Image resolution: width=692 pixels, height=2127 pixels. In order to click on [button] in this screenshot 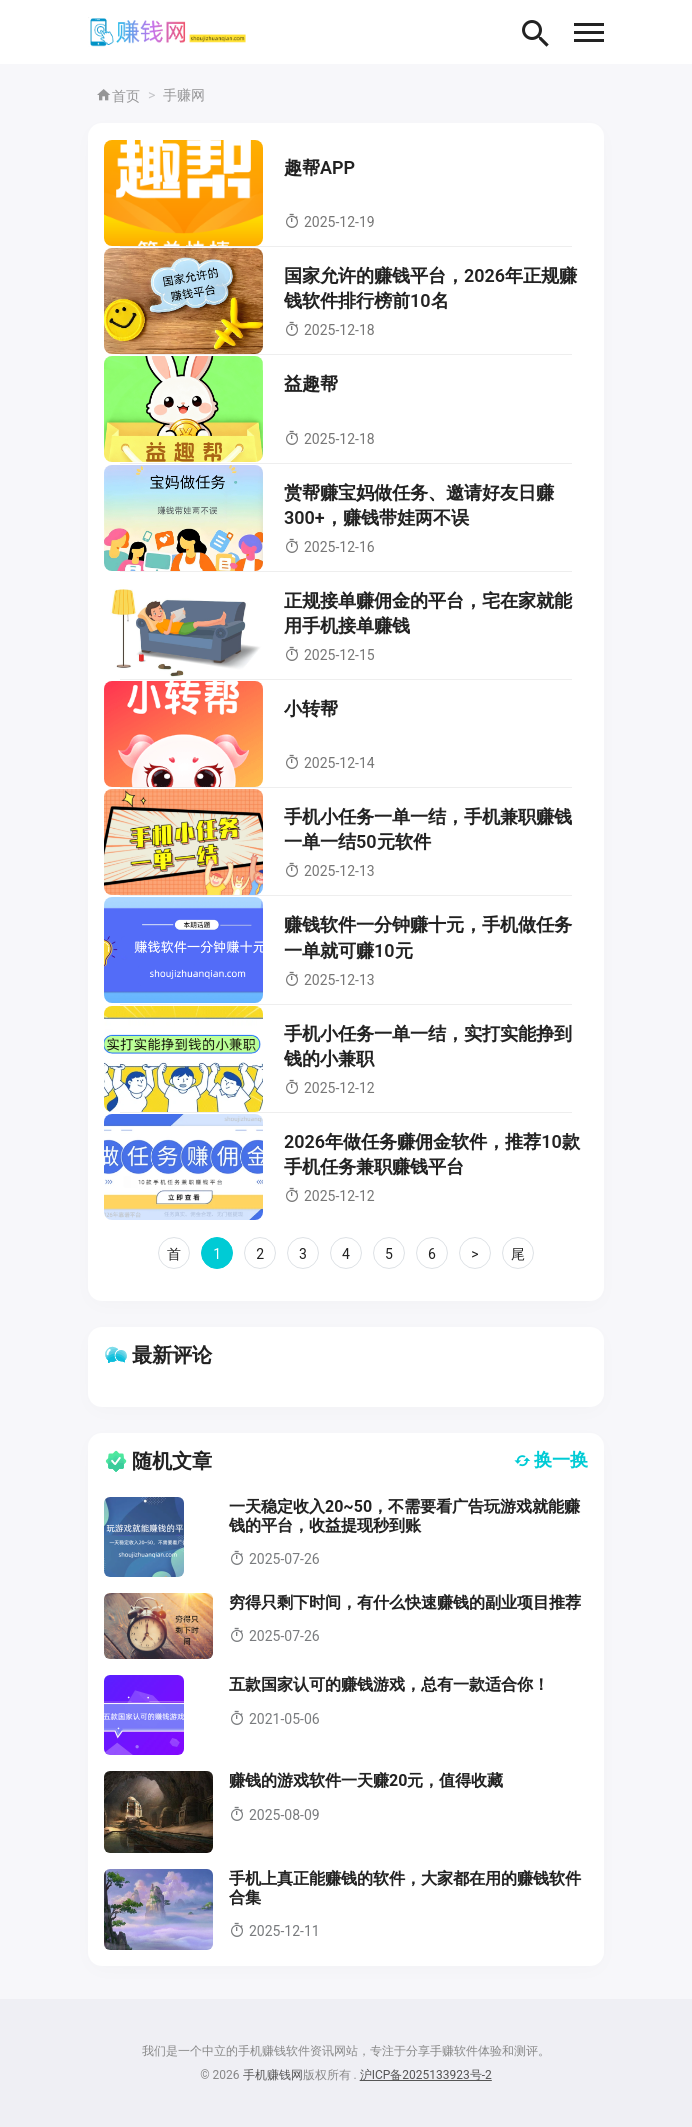, I will do `click(589, 32)`.